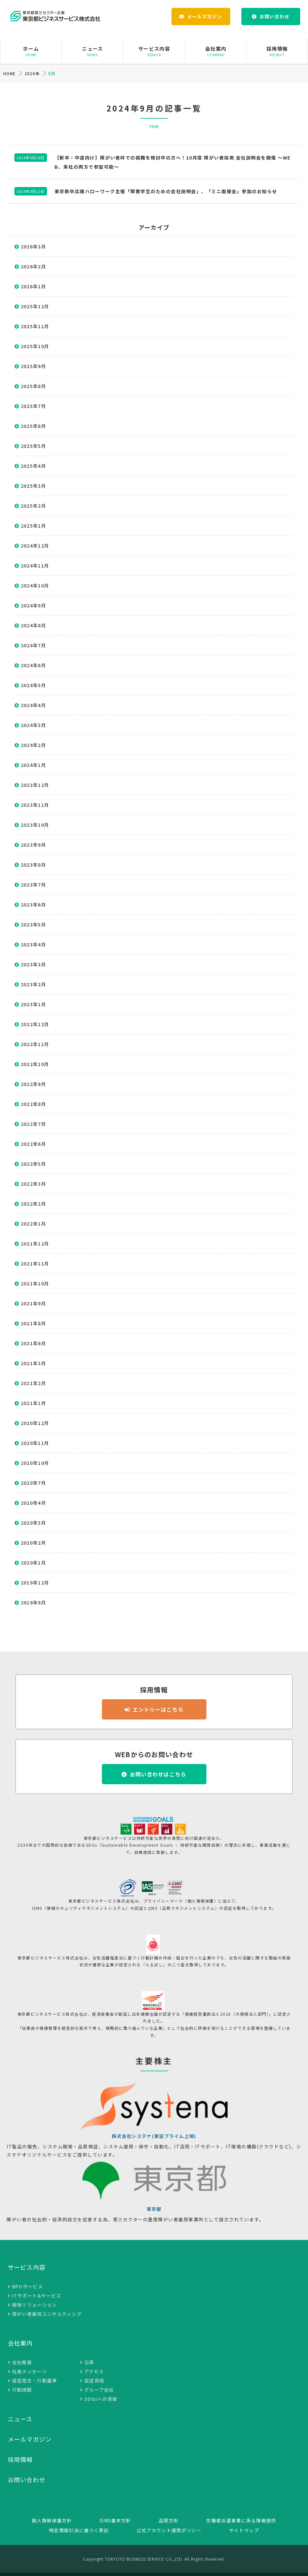  Describe the element at coordinates (35, 825) in the screenshot. I see `2023年10月` at that location.